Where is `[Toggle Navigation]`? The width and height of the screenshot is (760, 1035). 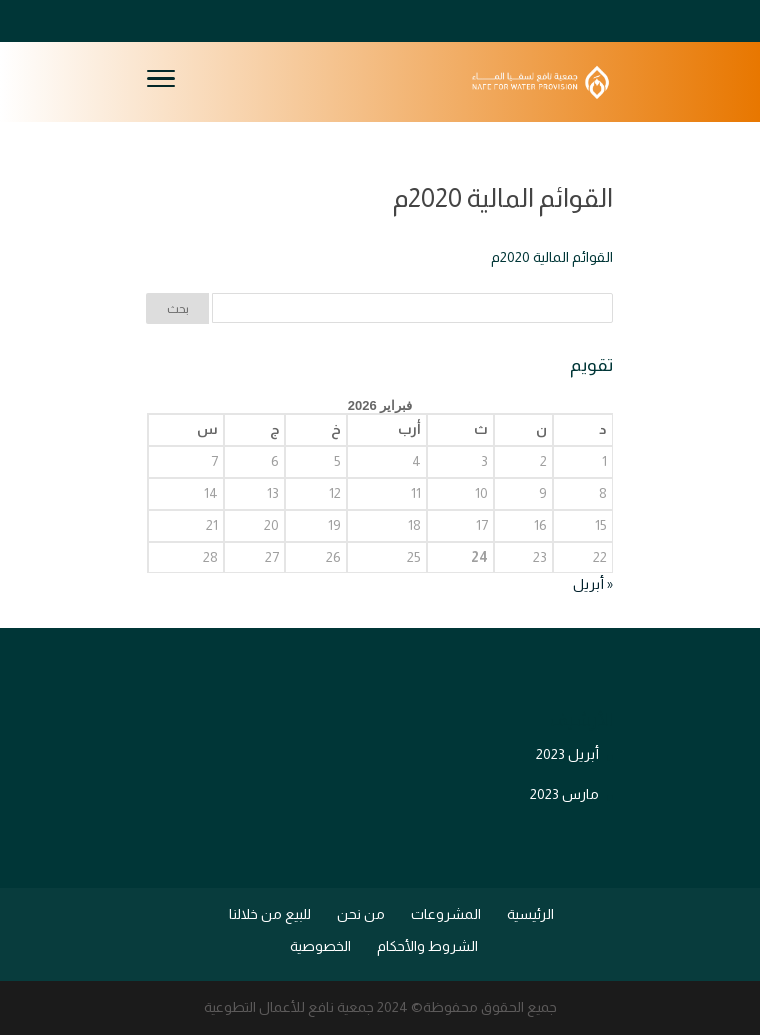
[Toggle Navigation] is located at coordinates (161, 82).